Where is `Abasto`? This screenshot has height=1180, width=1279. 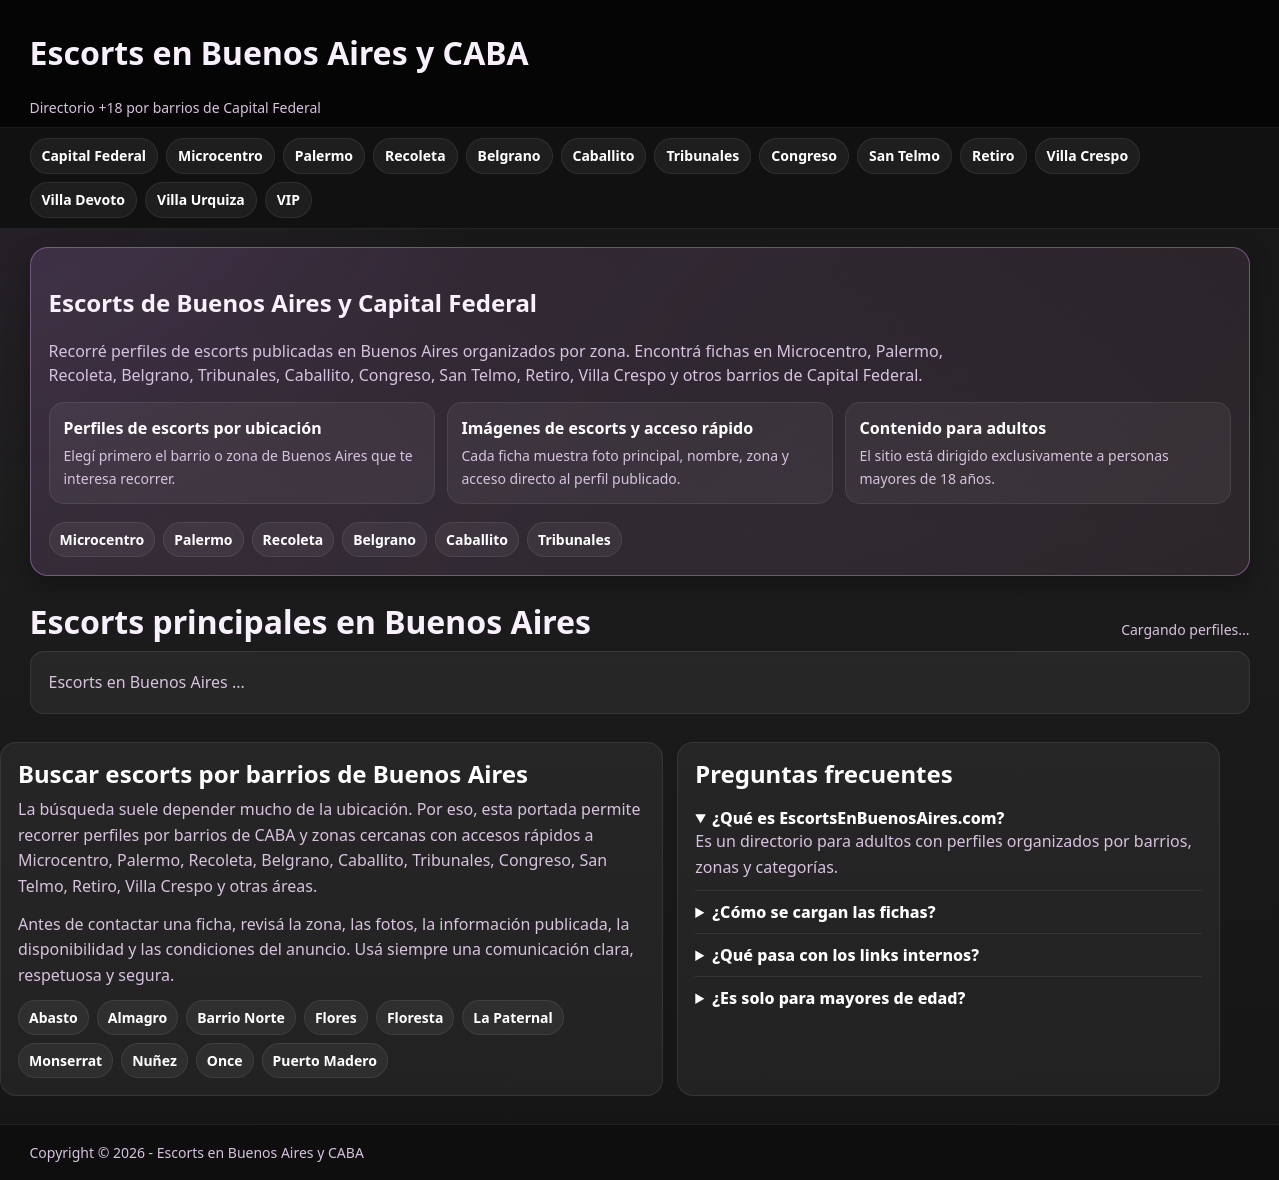
Abasto is located at coordinates (53, 1017).